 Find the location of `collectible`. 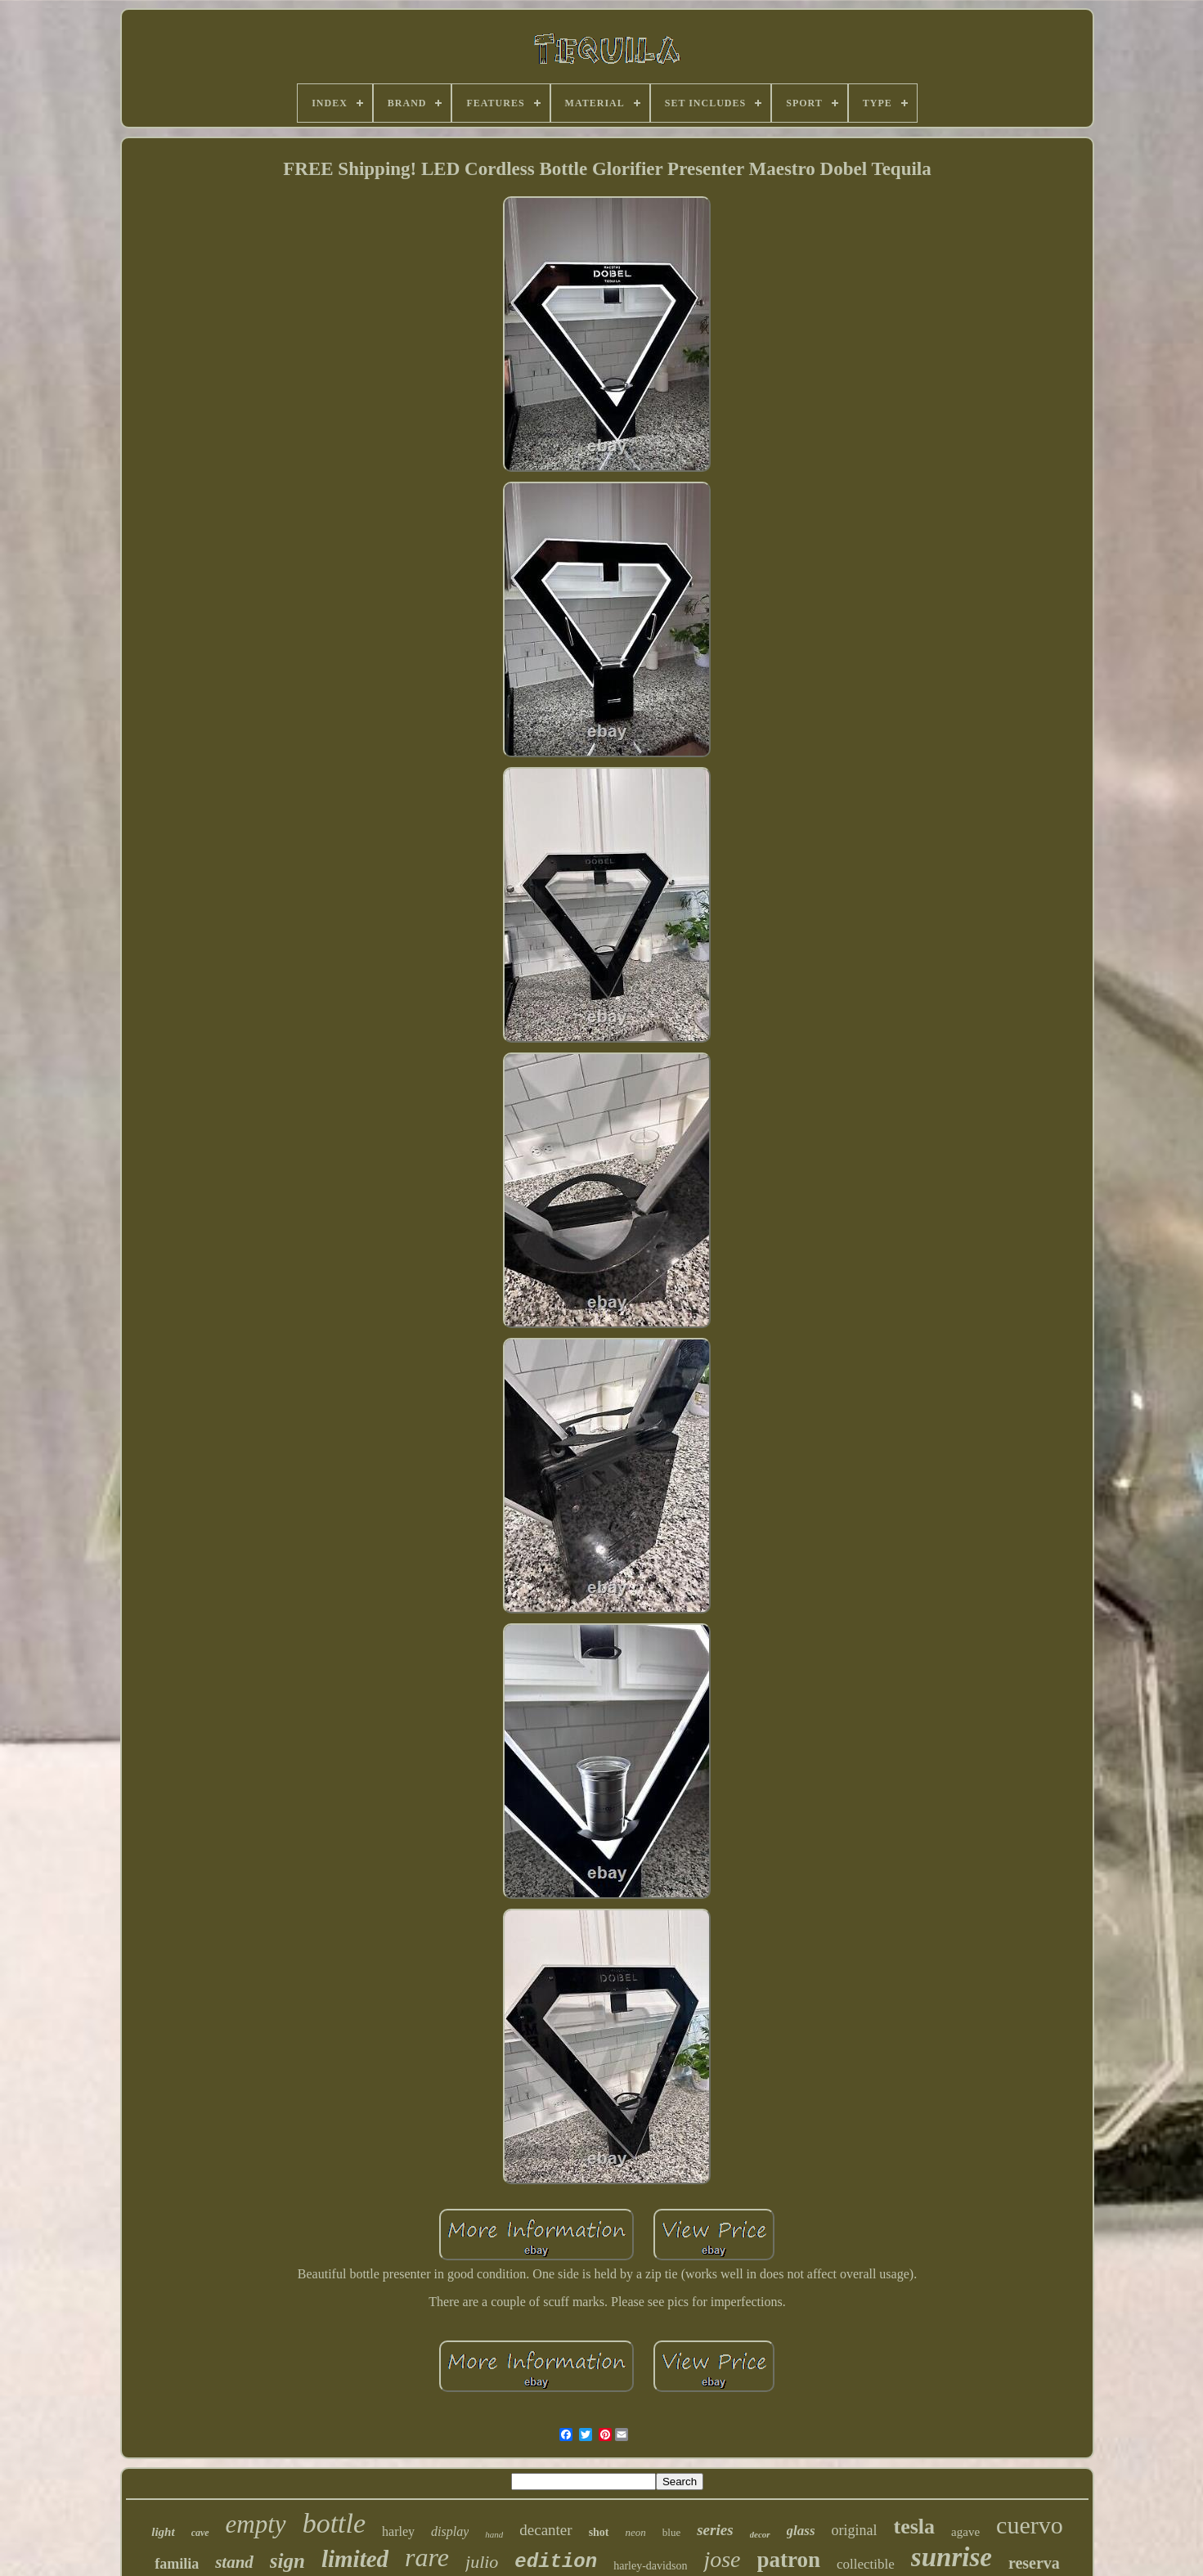

collectible is located at coordinates (866, 2564).